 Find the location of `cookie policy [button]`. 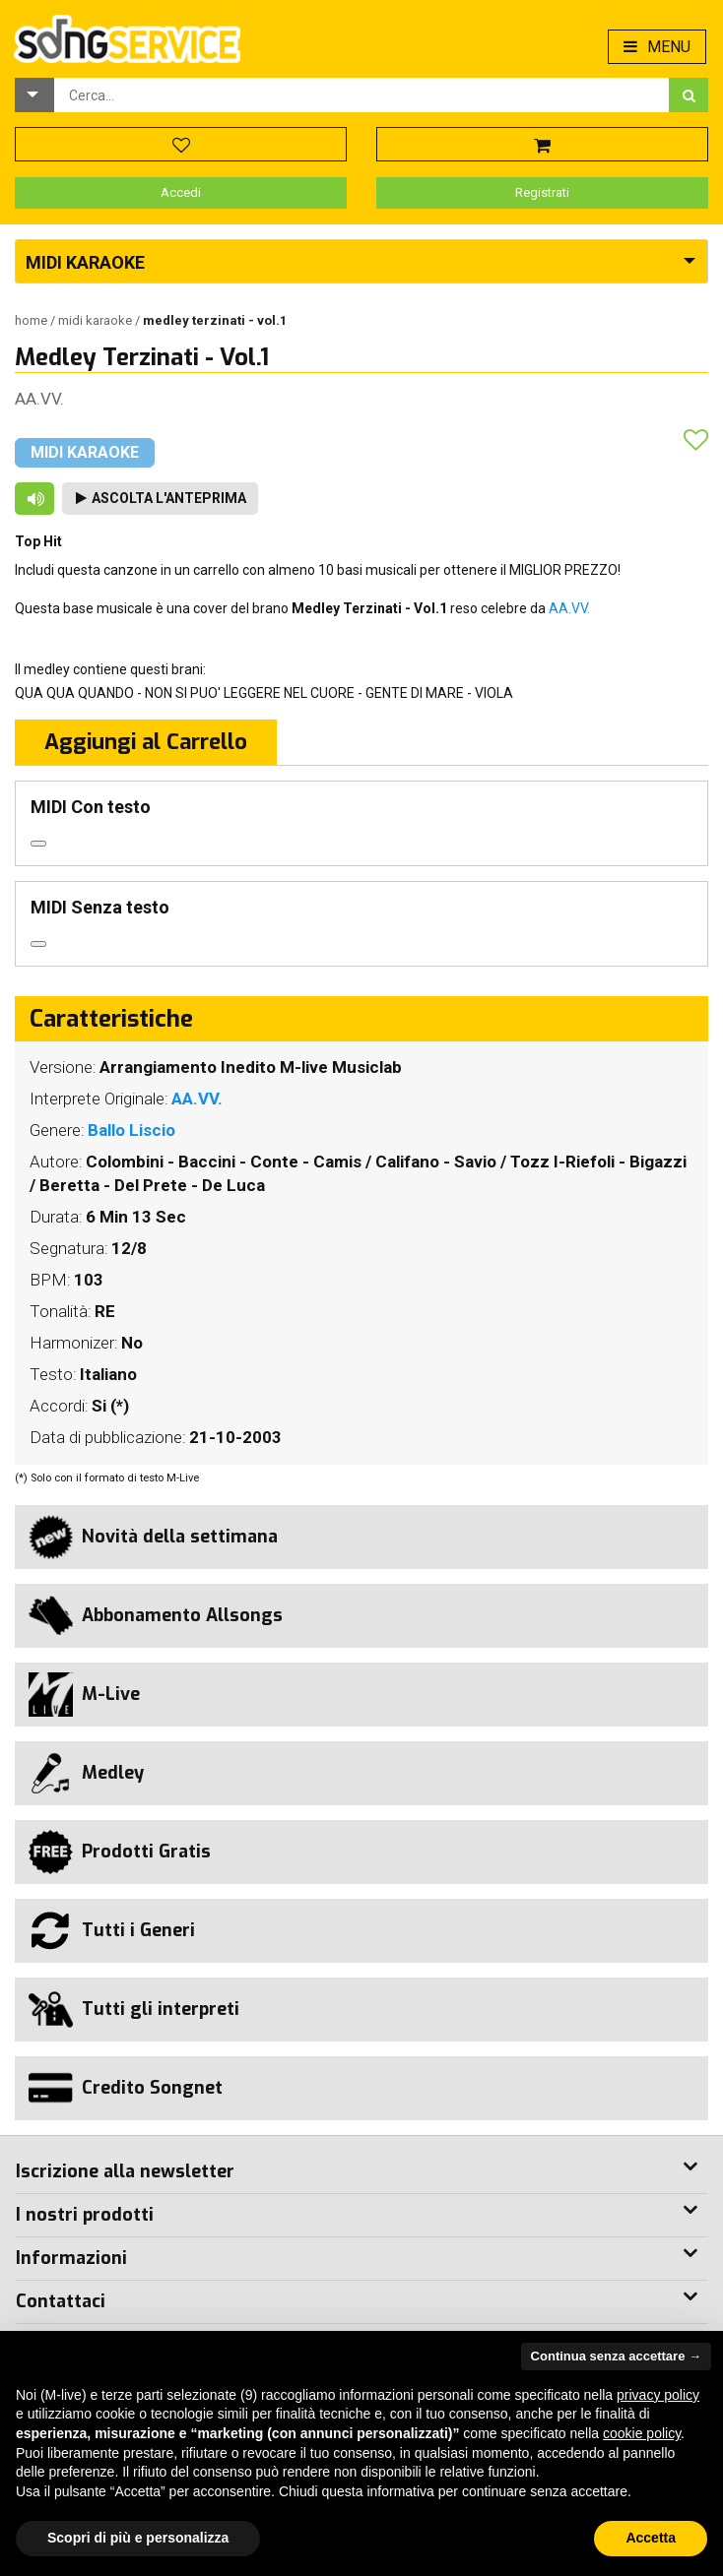

cookie policy [button] is located at coordinates (642, 2433).